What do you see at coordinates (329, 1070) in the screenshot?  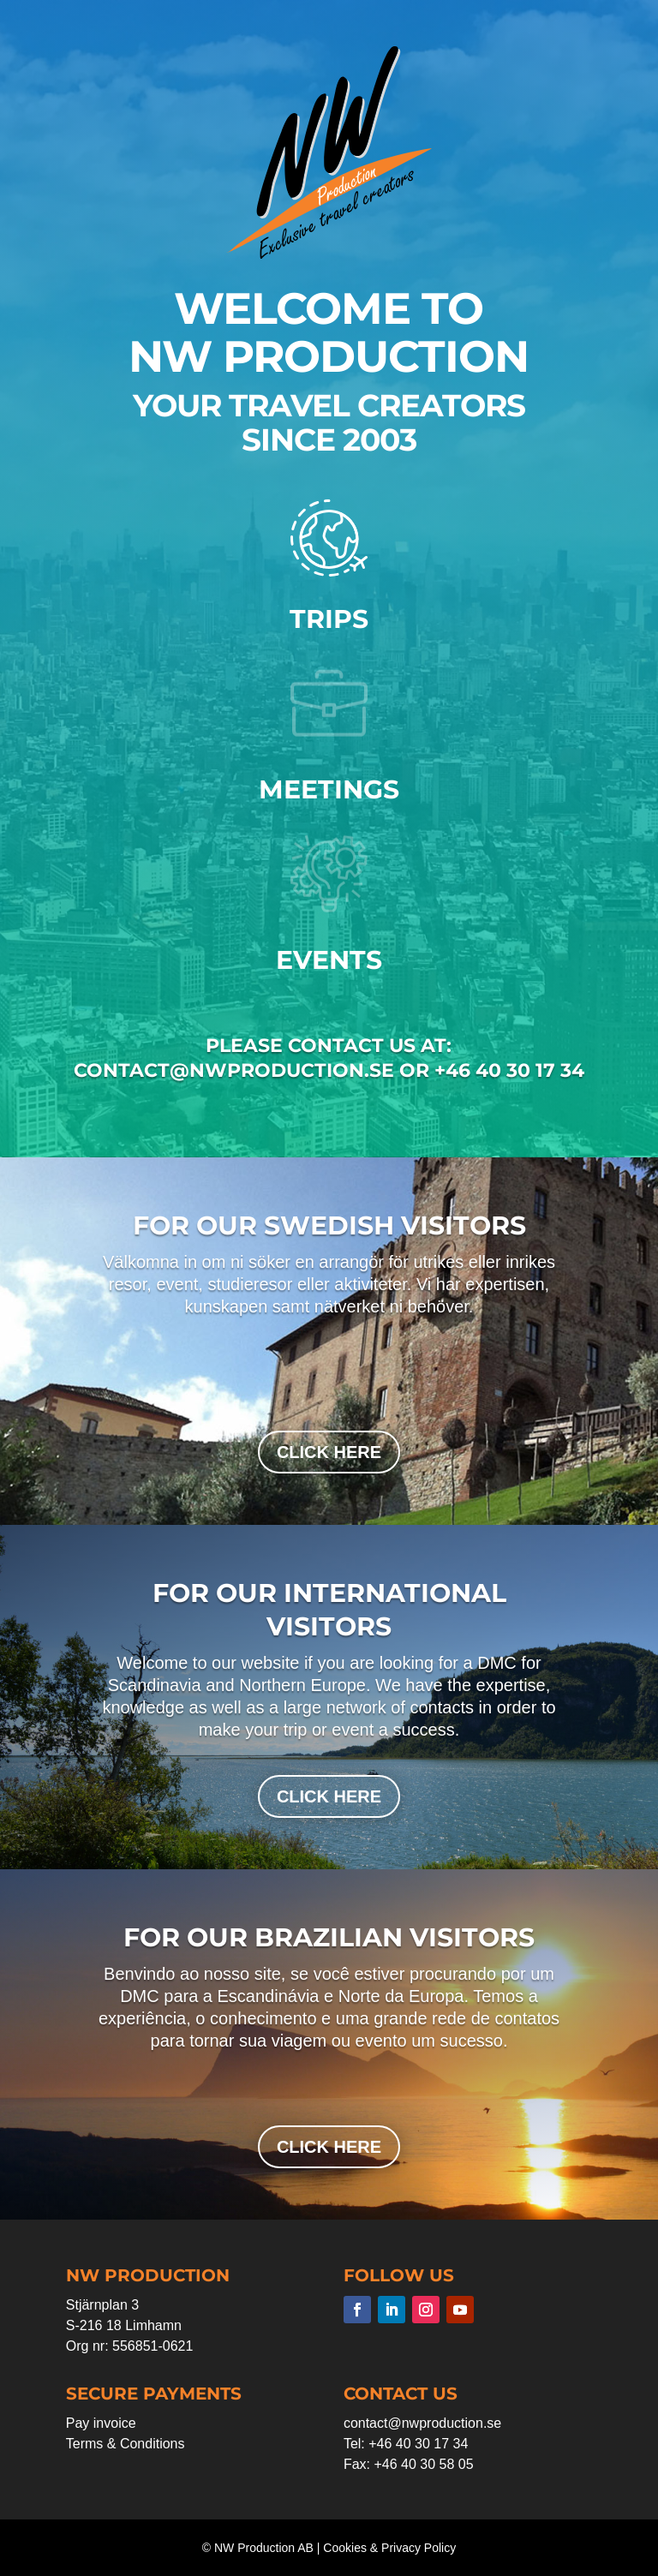 I see `contact@nwproduction.se or +46 40 30 17 34` at bounding box center [329, 1070].